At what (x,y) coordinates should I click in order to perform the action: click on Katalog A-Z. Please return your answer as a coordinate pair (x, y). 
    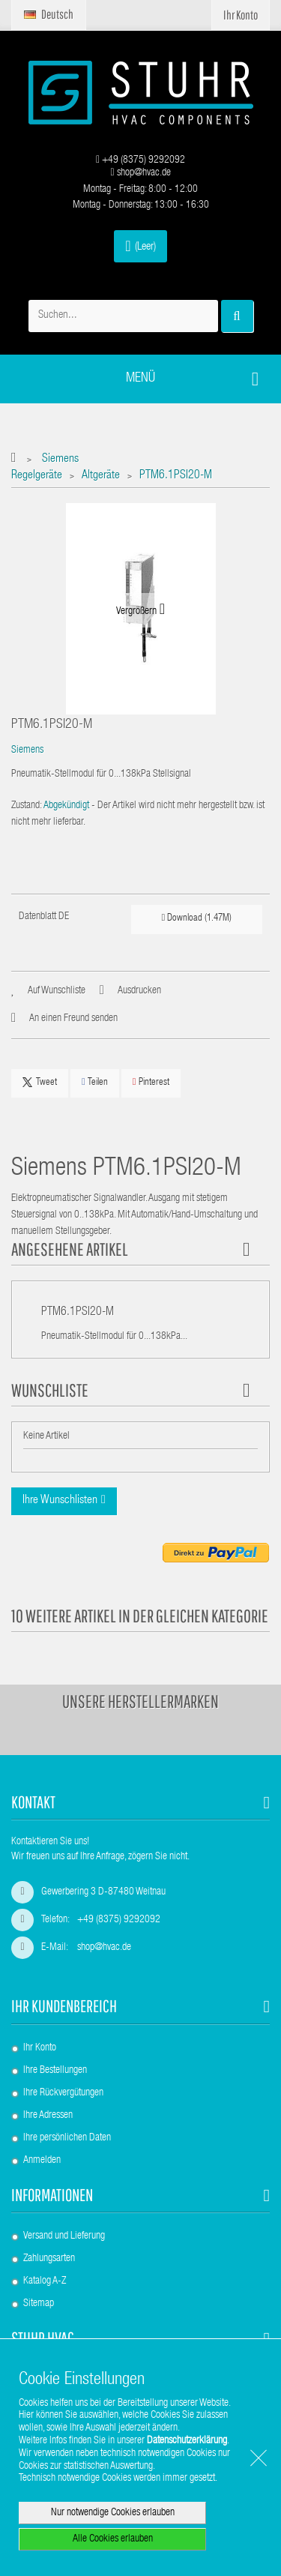
    Looking at the image, I should click on (44, 2281).